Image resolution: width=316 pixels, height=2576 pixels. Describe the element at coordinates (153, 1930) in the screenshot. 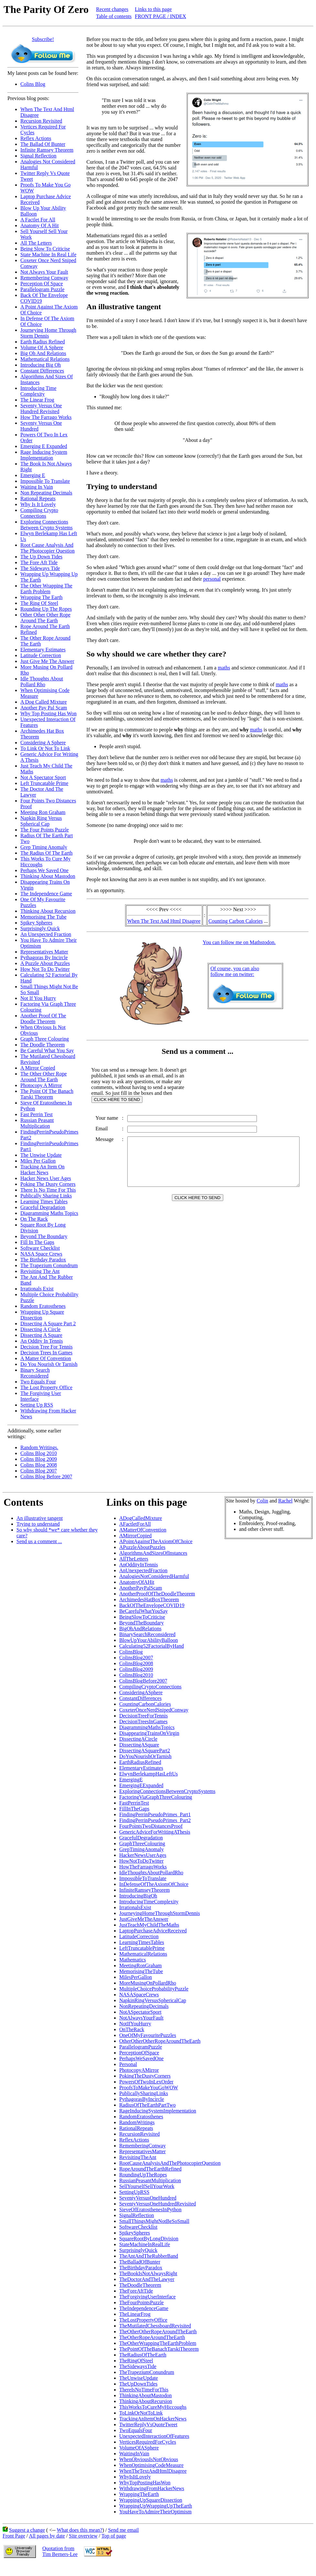

I see `LaptopPurchaseAdviceReceived` at that location.